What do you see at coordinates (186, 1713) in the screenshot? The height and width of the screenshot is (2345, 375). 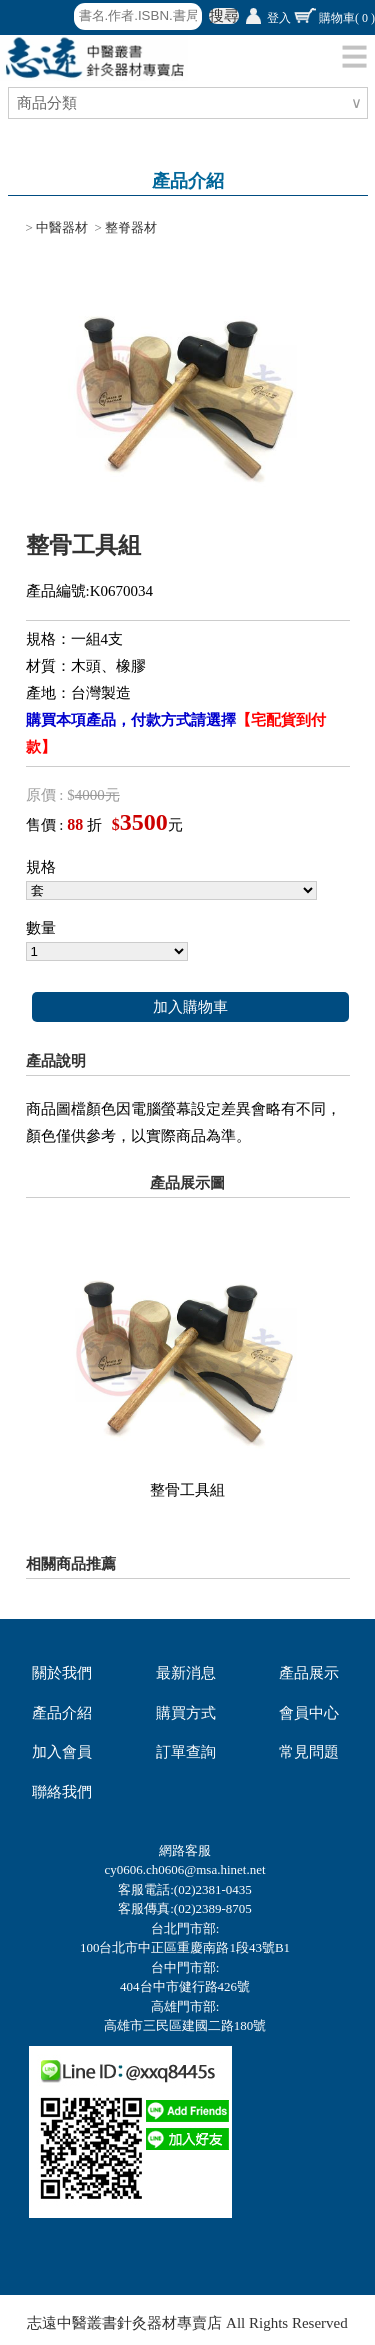 I see `購買方式` at bounding box center [186, 1713].